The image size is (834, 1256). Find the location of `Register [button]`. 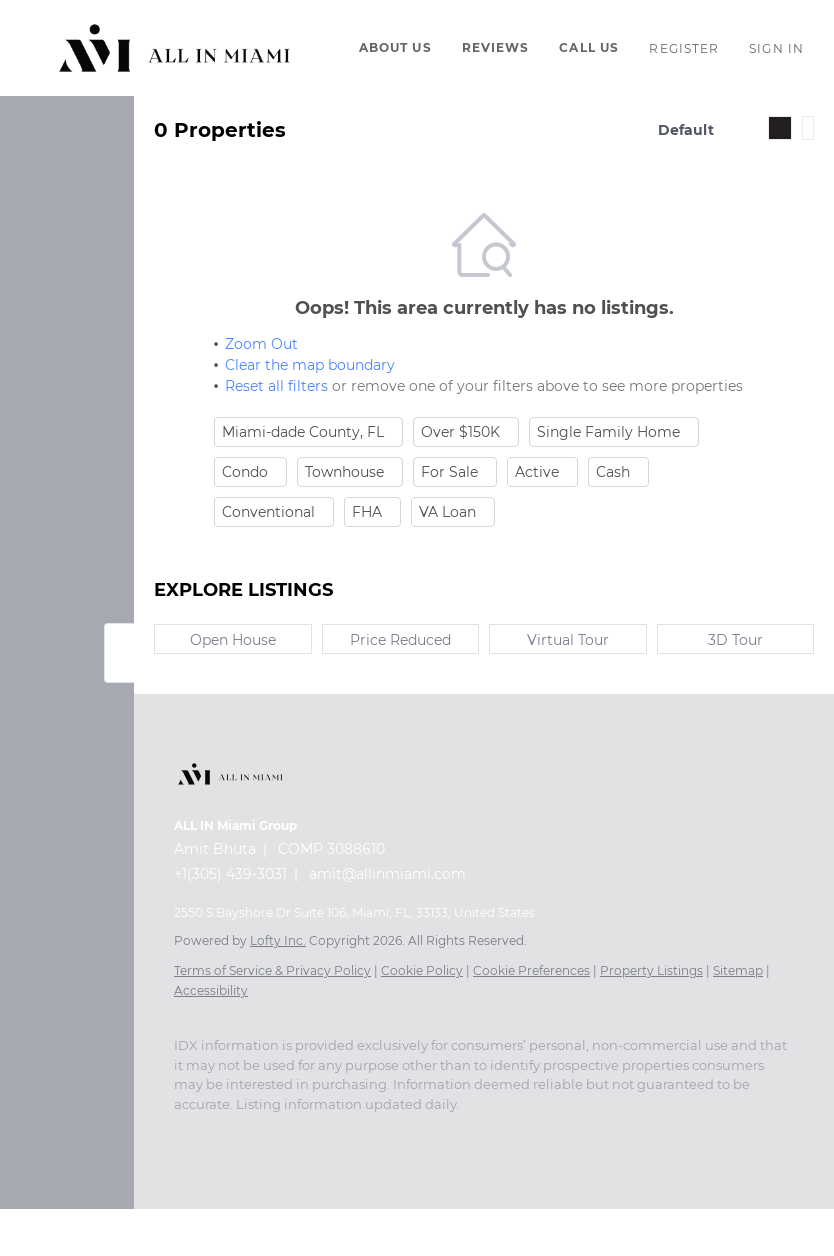

Register [button] is located at coordinates (684, 48).